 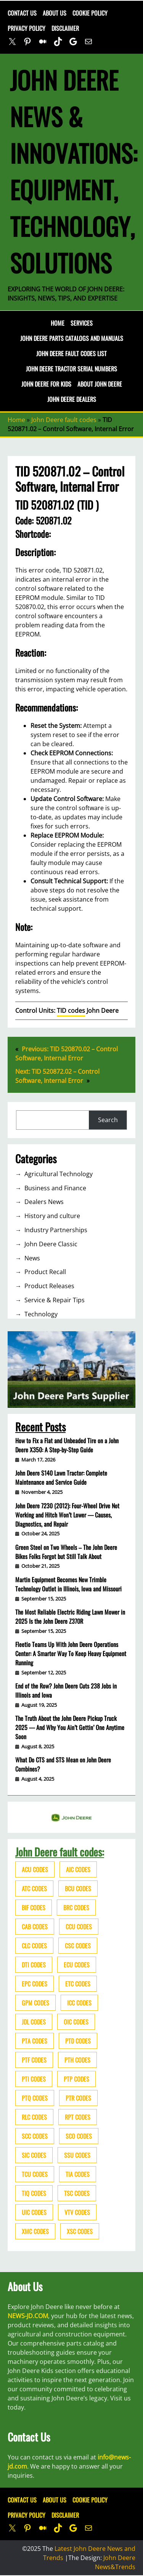 I want to click on TID codes, so click(x=71, y=1010).